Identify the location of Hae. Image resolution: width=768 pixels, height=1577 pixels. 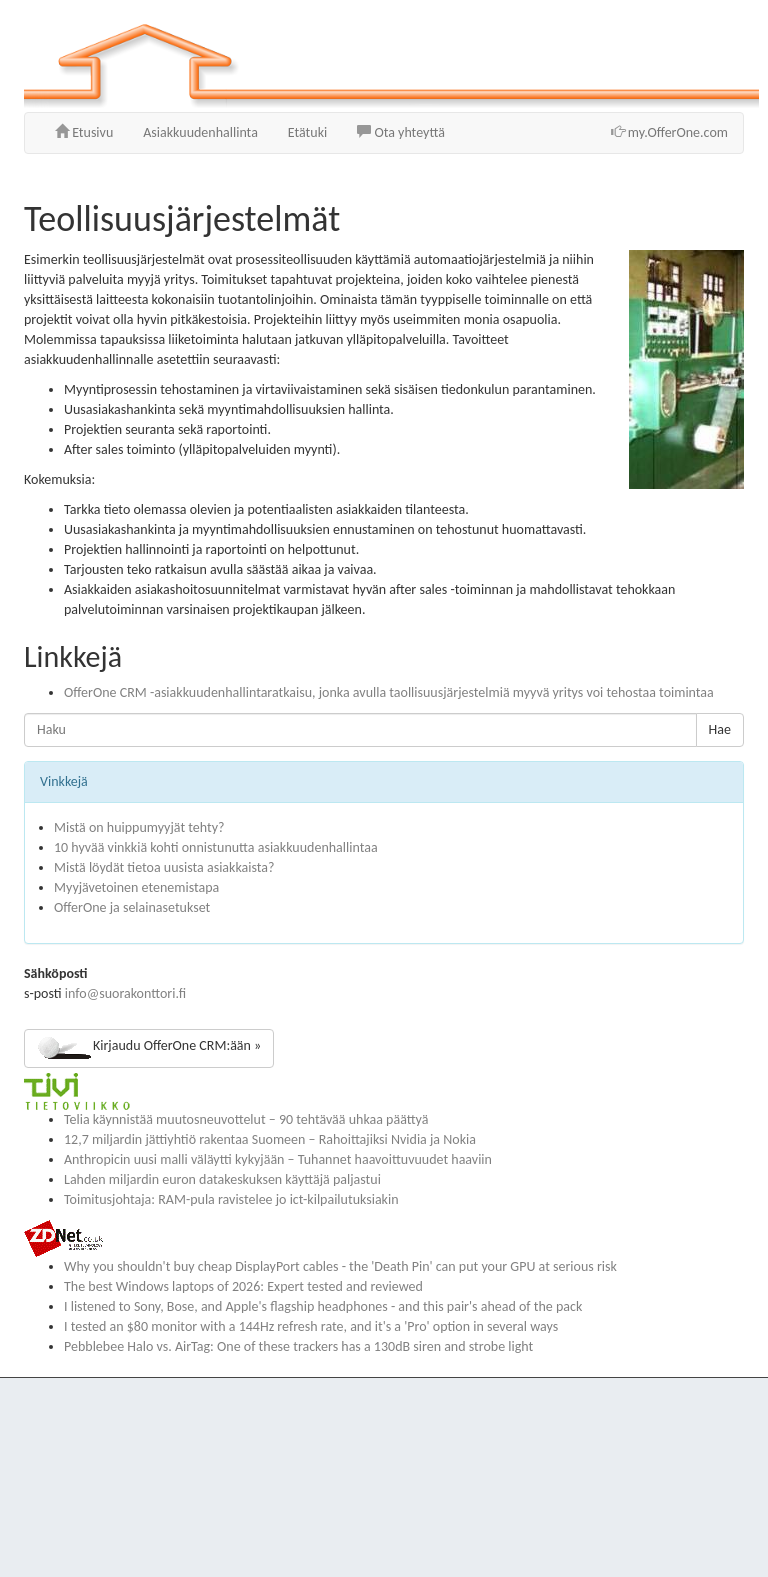
(720, 729).